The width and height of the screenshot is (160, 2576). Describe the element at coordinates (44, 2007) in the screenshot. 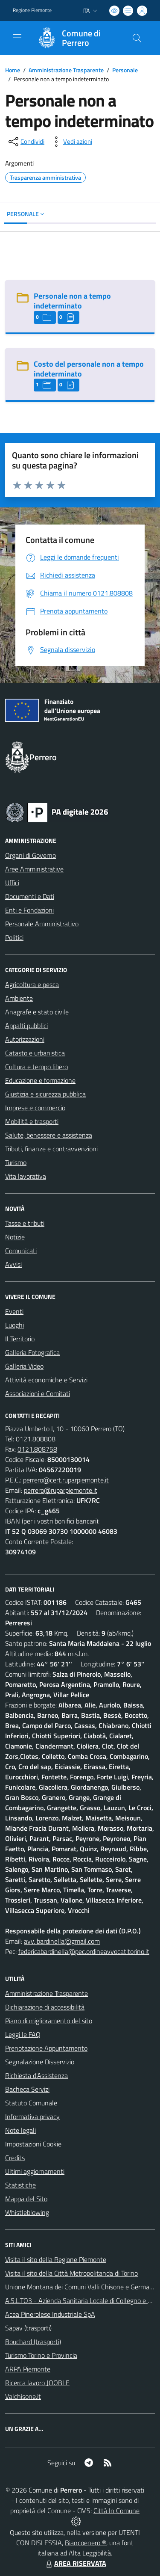

I see `Dichiarazione di accessibilità` at that location.